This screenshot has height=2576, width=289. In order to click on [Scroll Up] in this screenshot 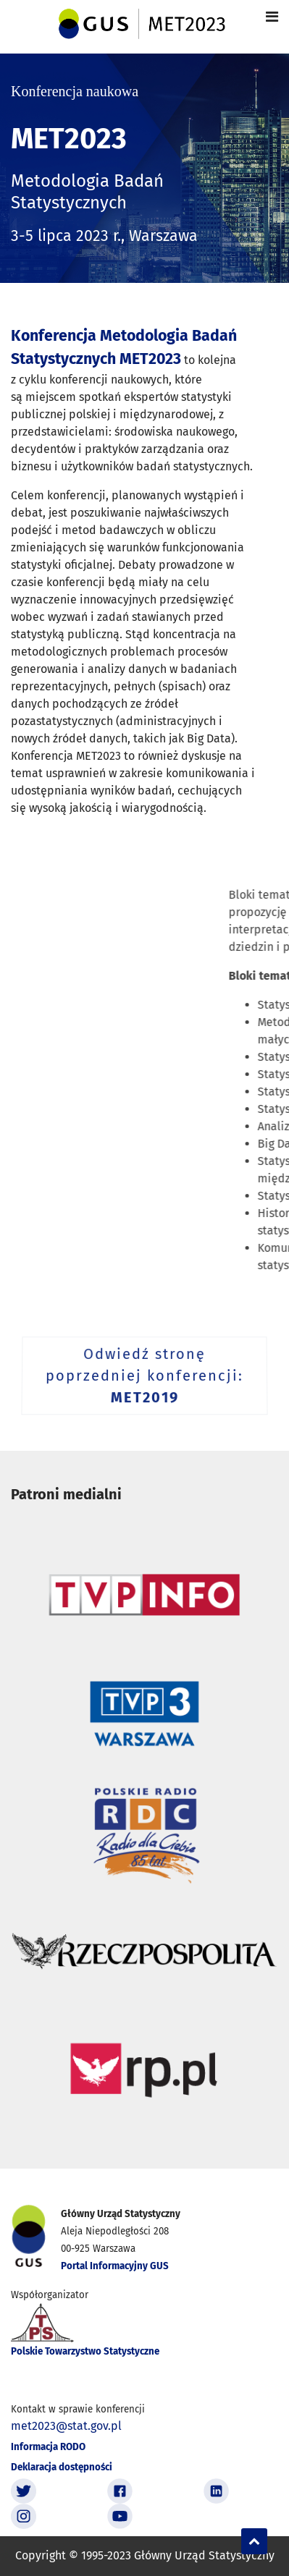, I will do `click(254, 2541)`.